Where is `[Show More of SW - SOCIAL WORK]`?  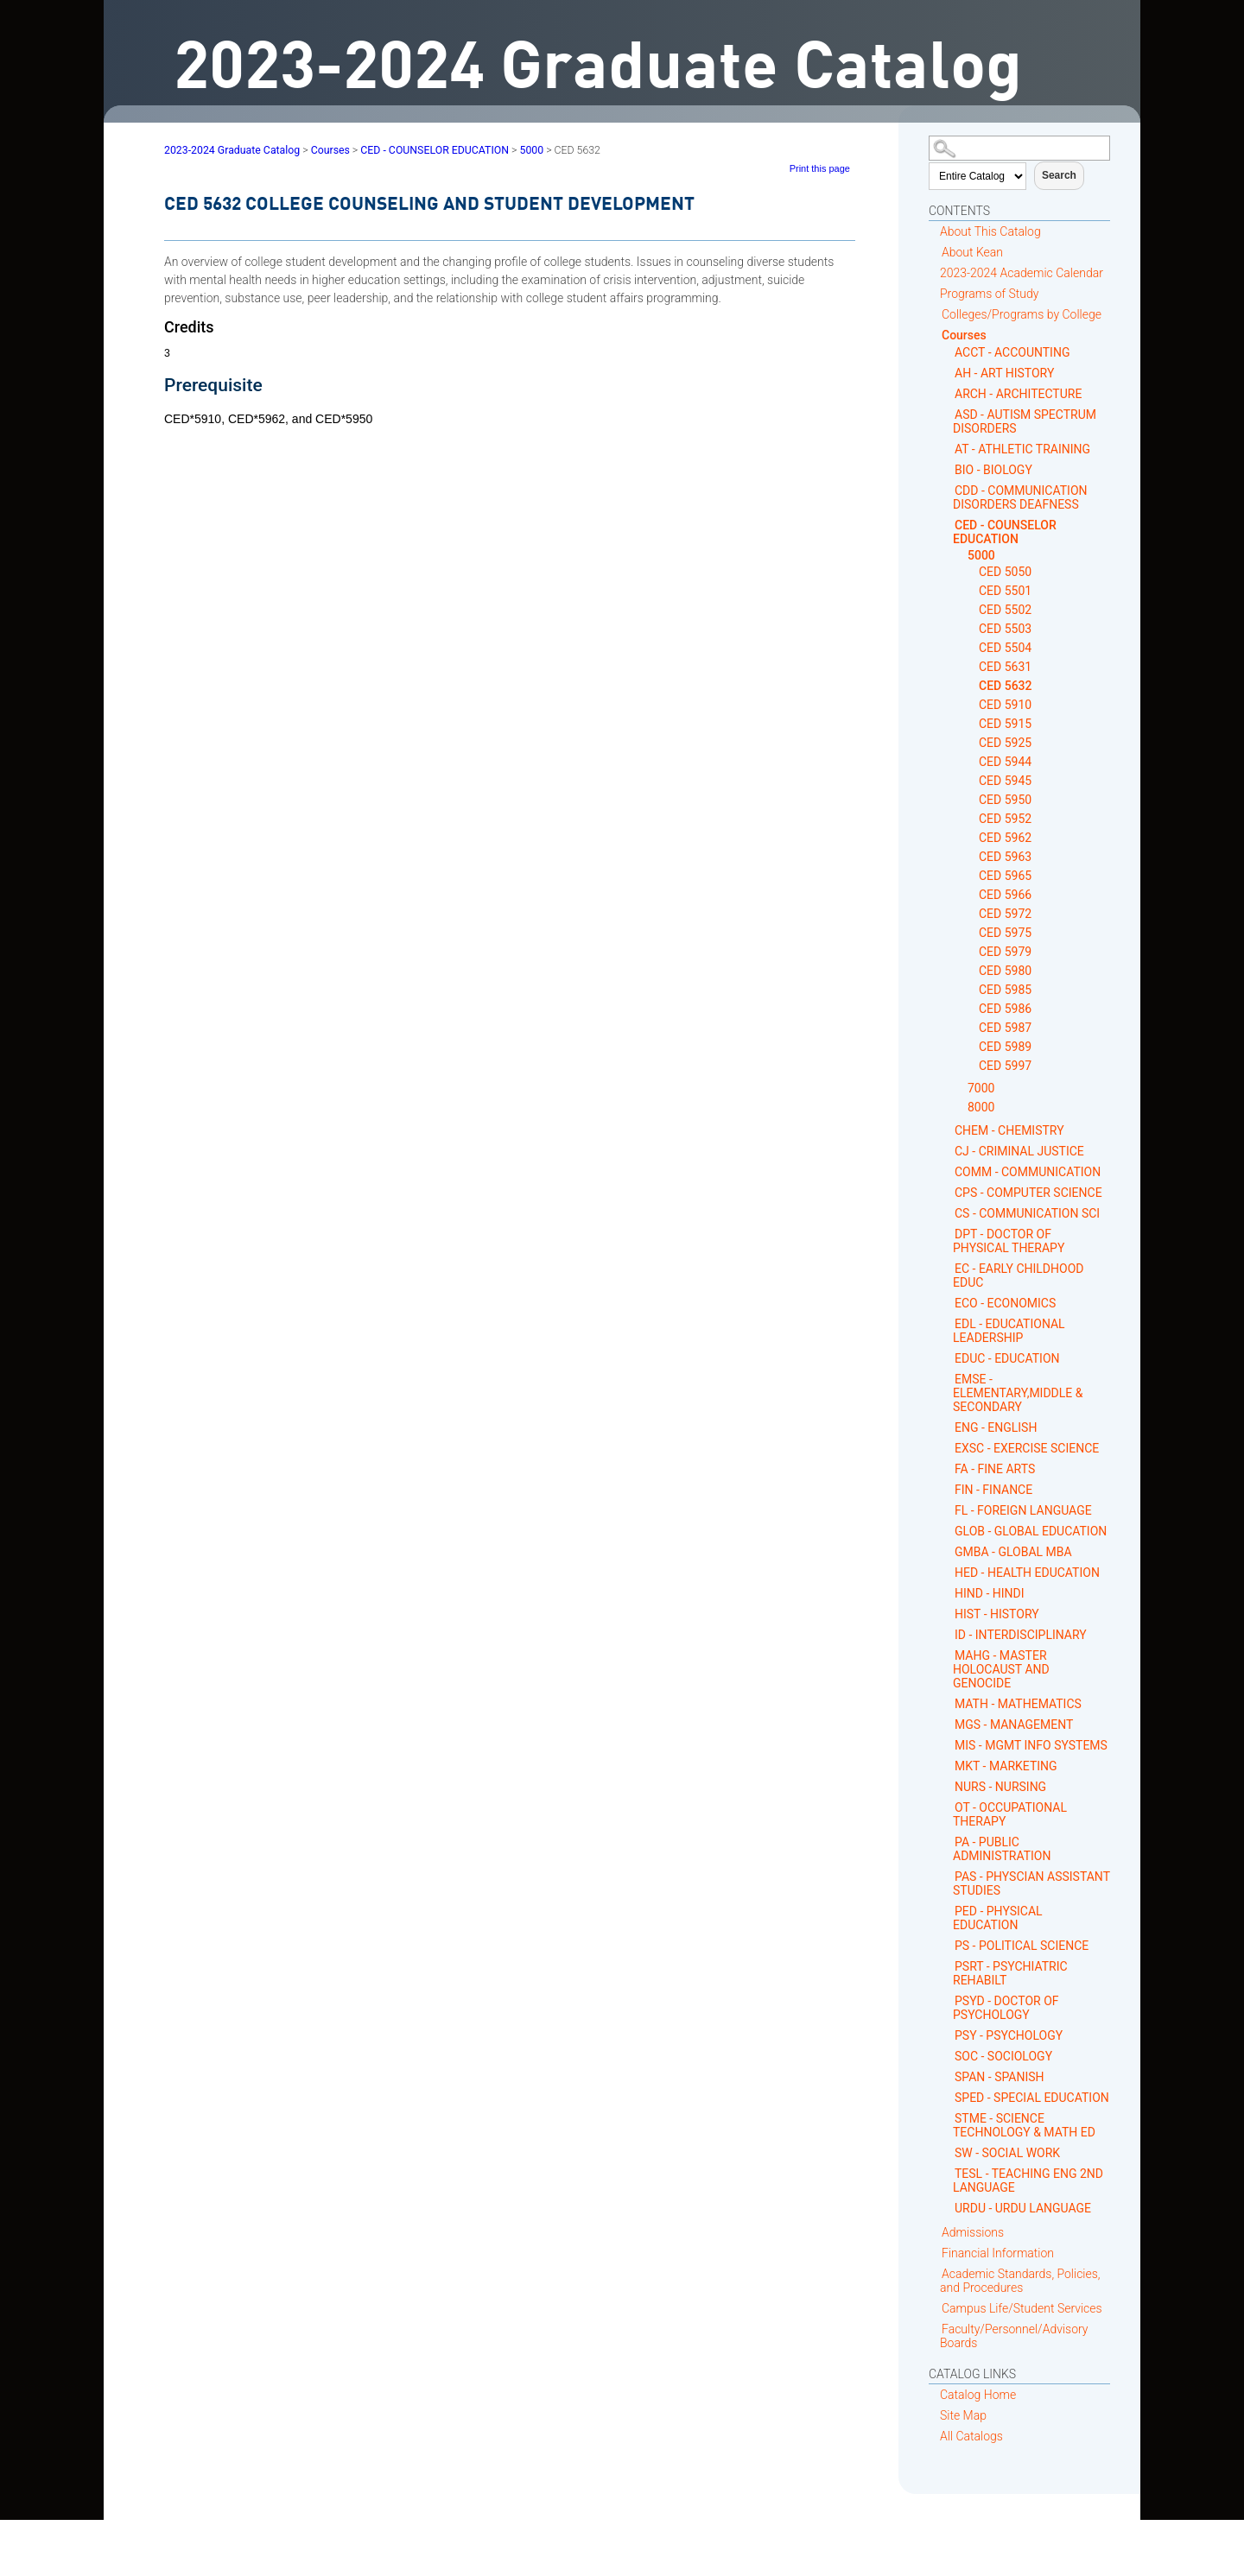
[Show More of SW - SOCIAL WORK] is located at coordinates (948, 2152).